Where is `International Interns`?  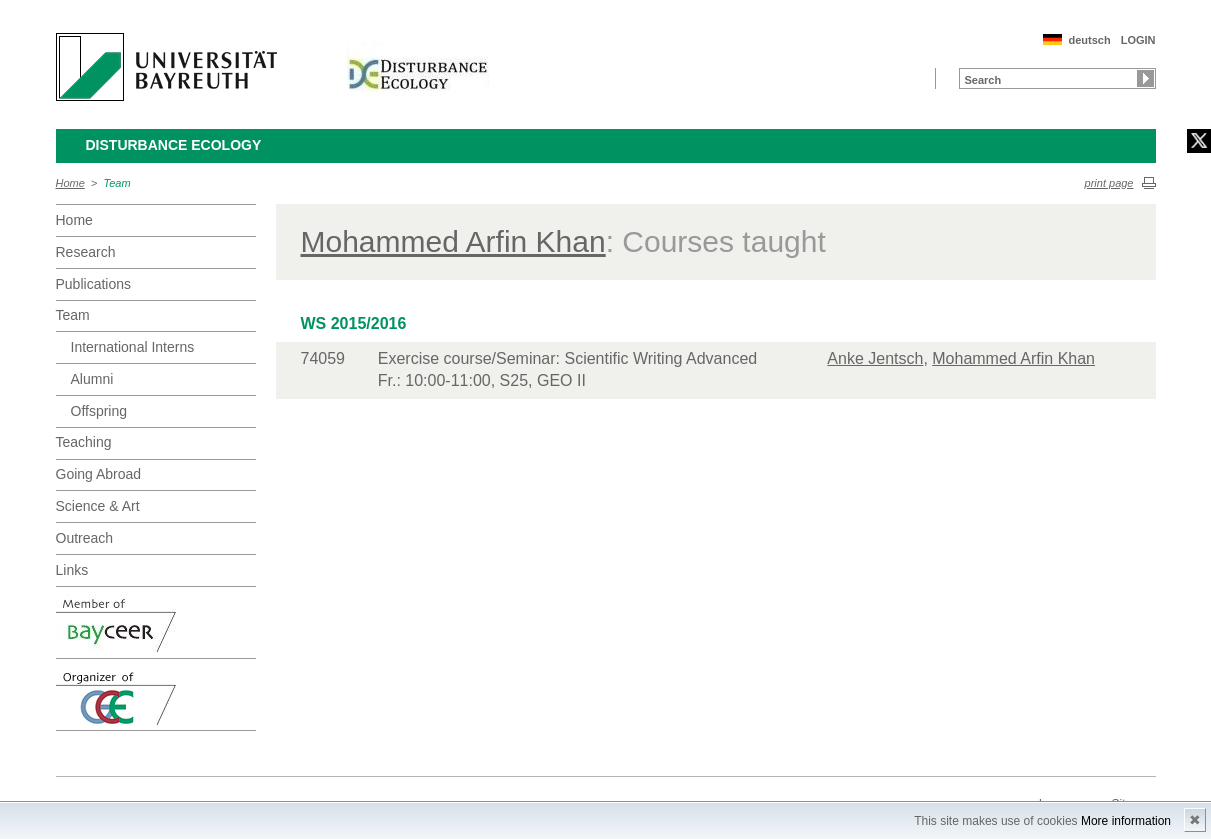
International Interns is located at coordinates (133, 347).